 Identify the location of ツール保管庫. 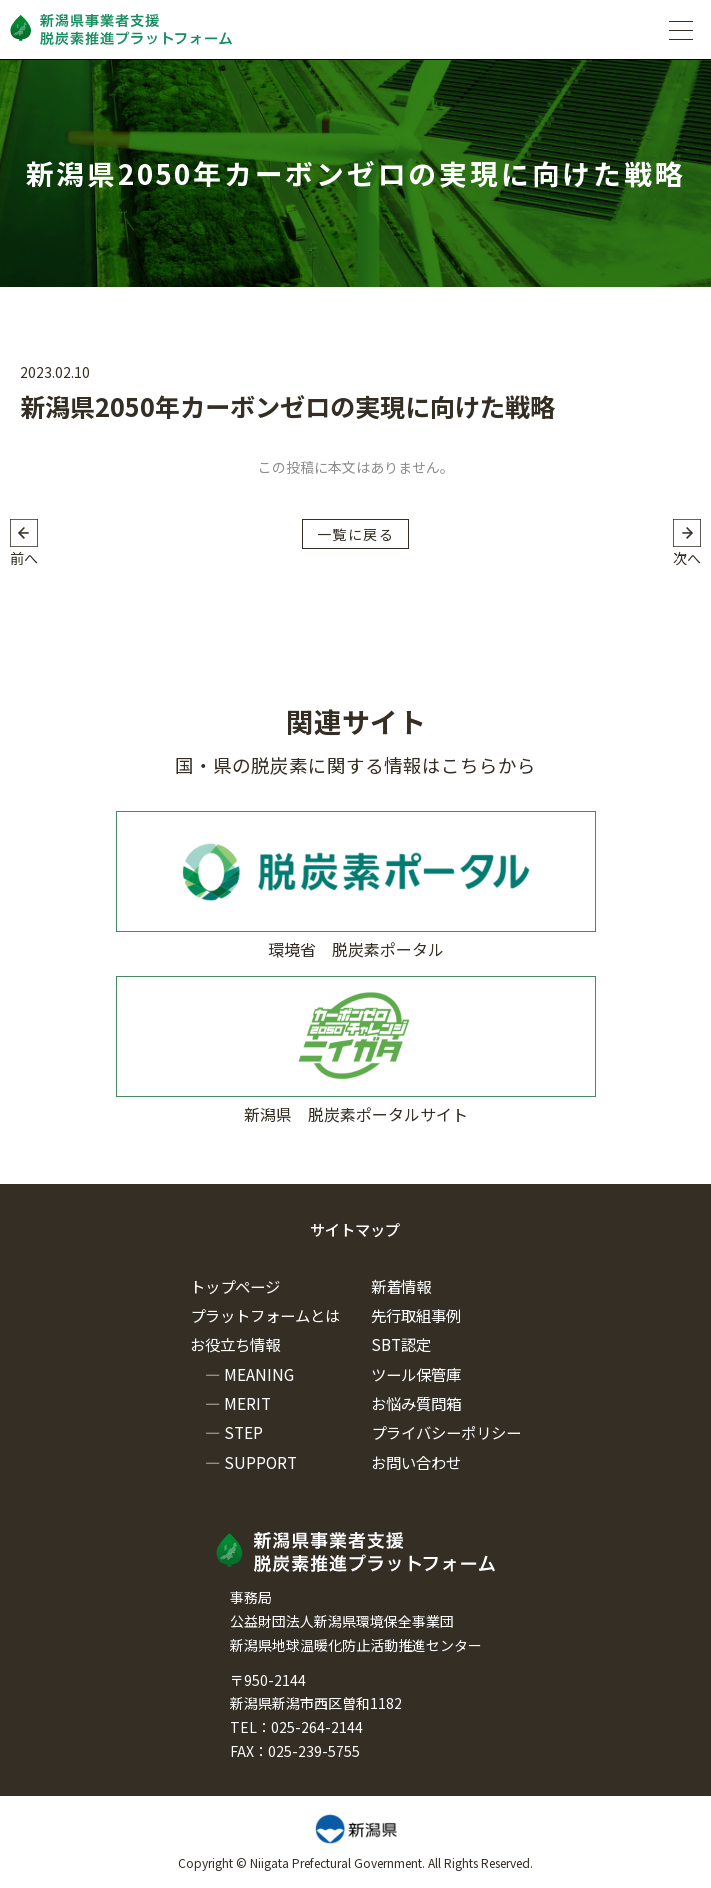
(416, 1374).